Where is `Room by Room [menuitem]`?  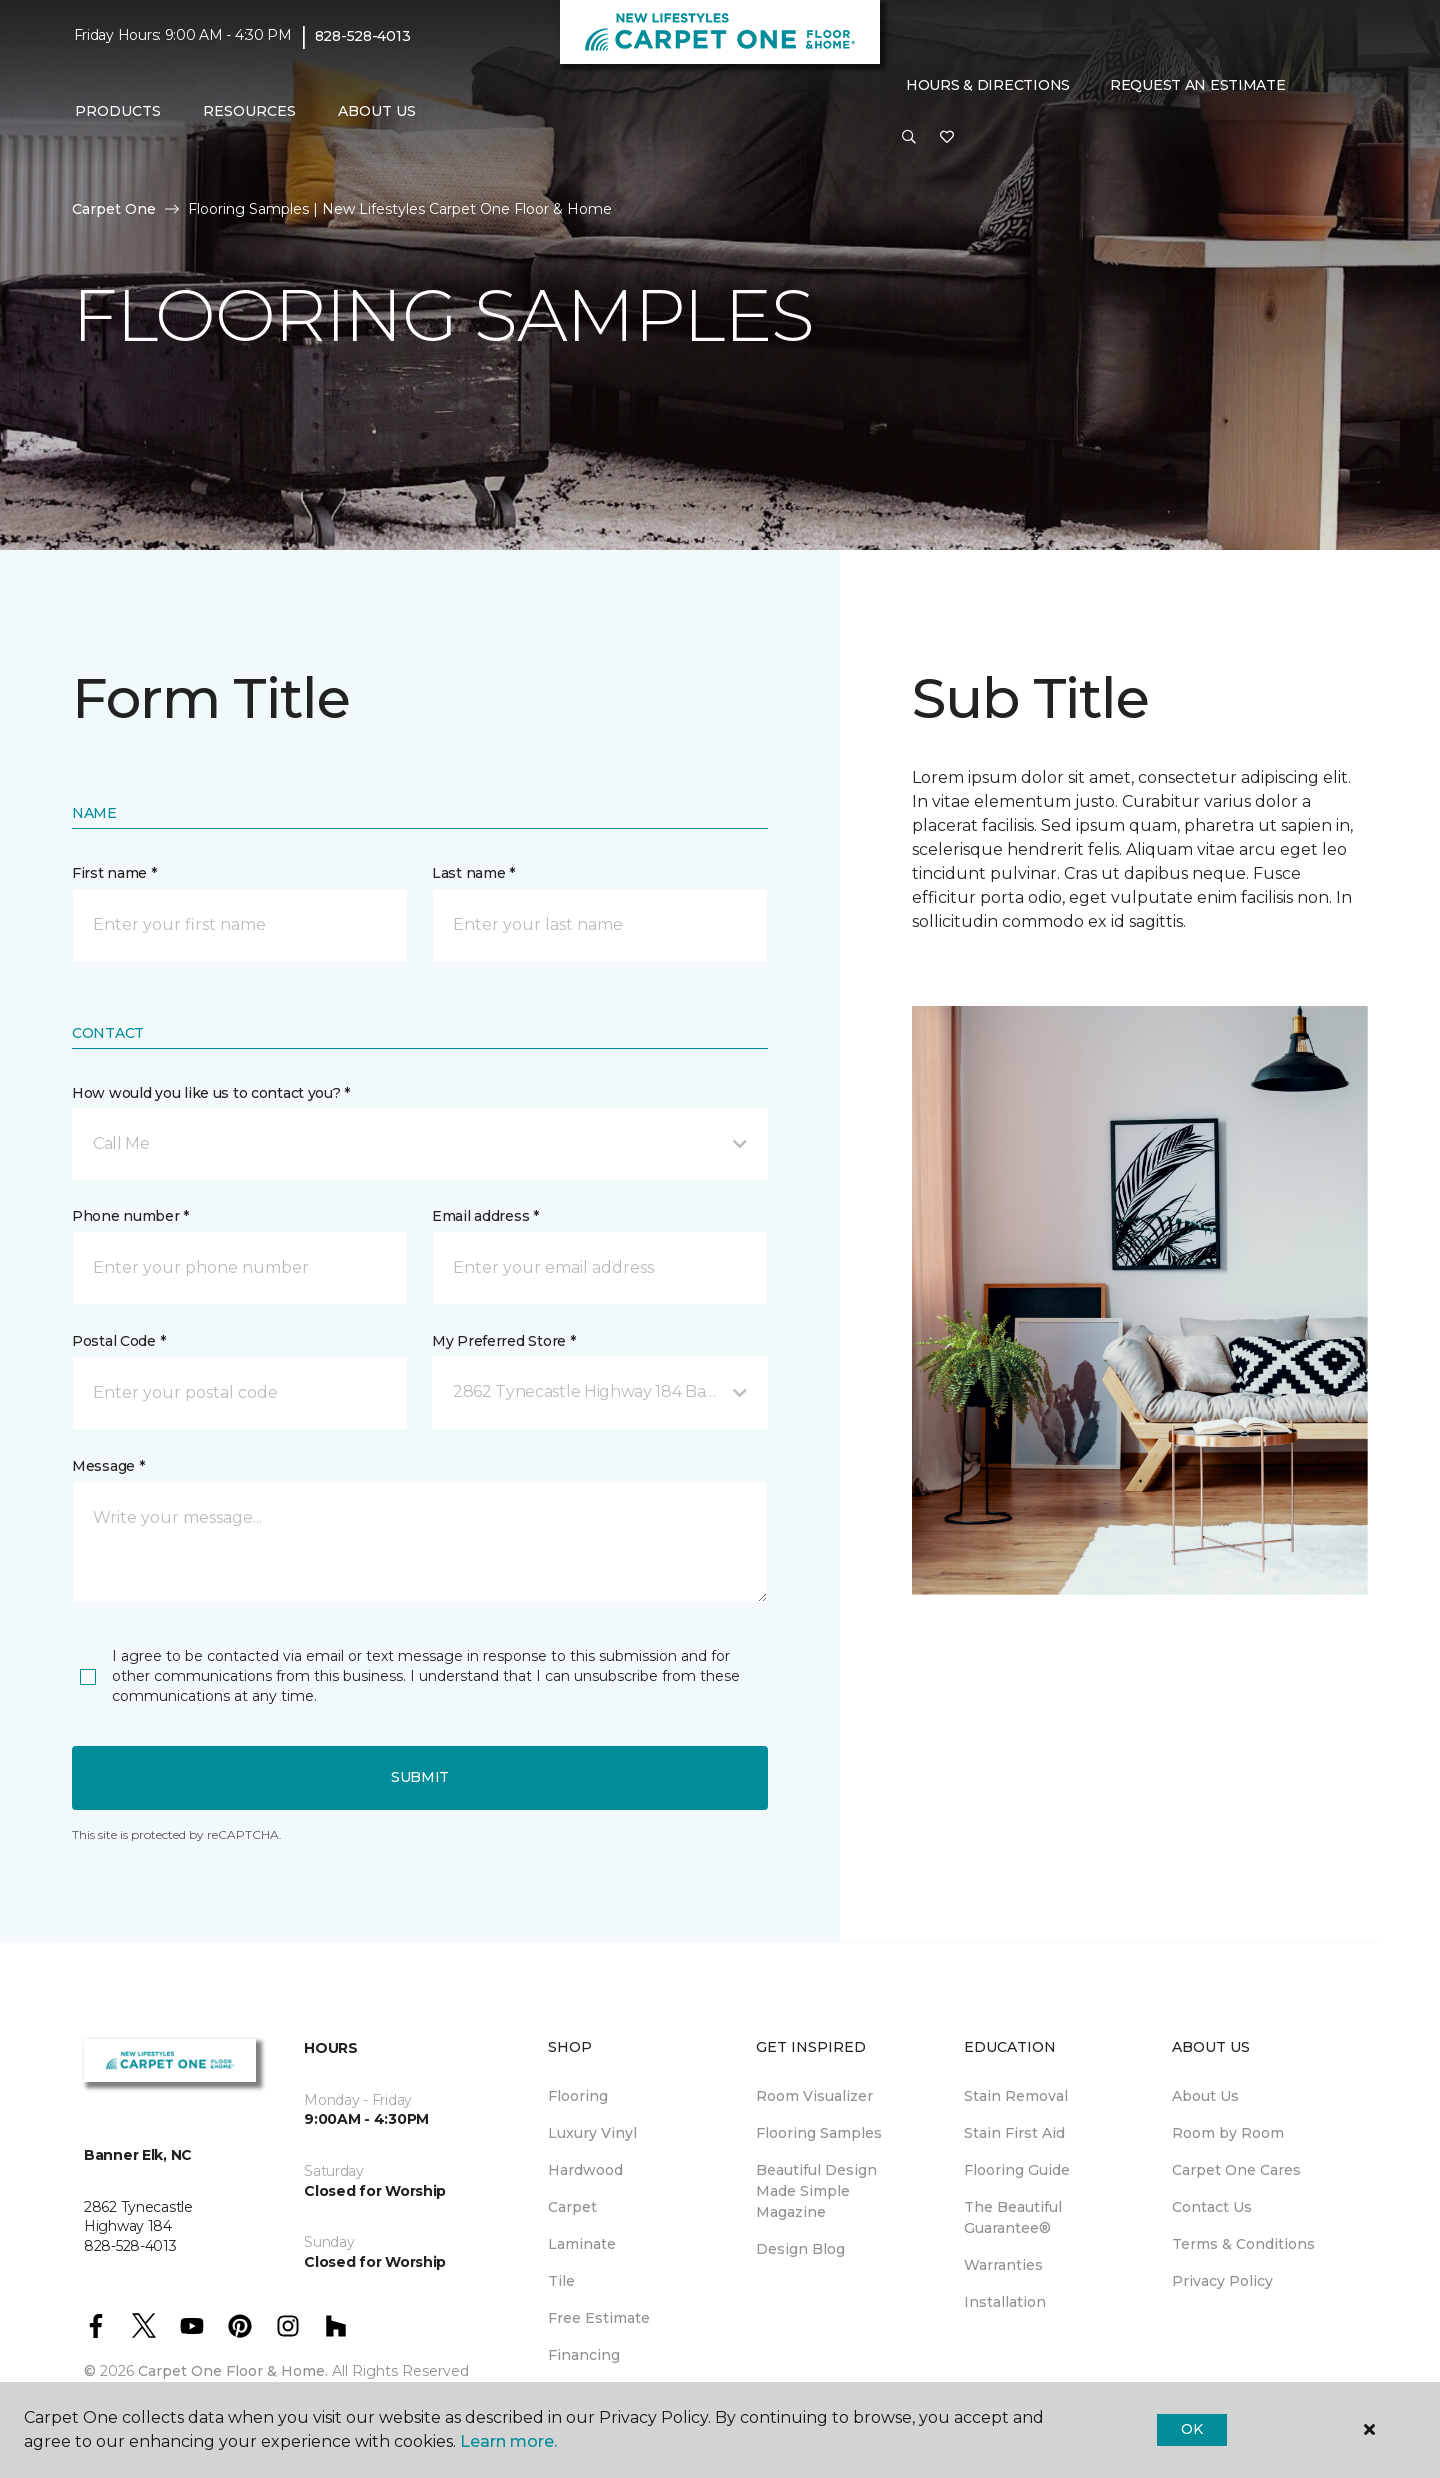
Room by Room [menuitem] is located at coordinates (1228, 2133).